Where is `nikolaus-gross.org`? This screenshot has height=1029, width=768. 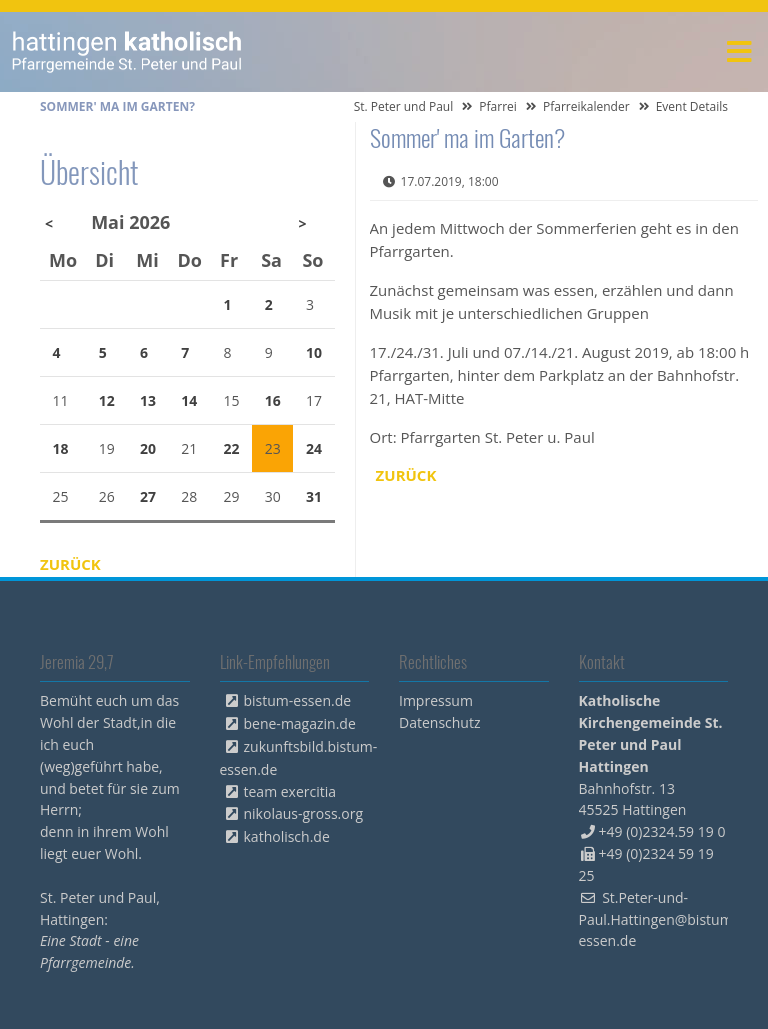
nikolaus-gross.org is located at coordinates (304, 813).